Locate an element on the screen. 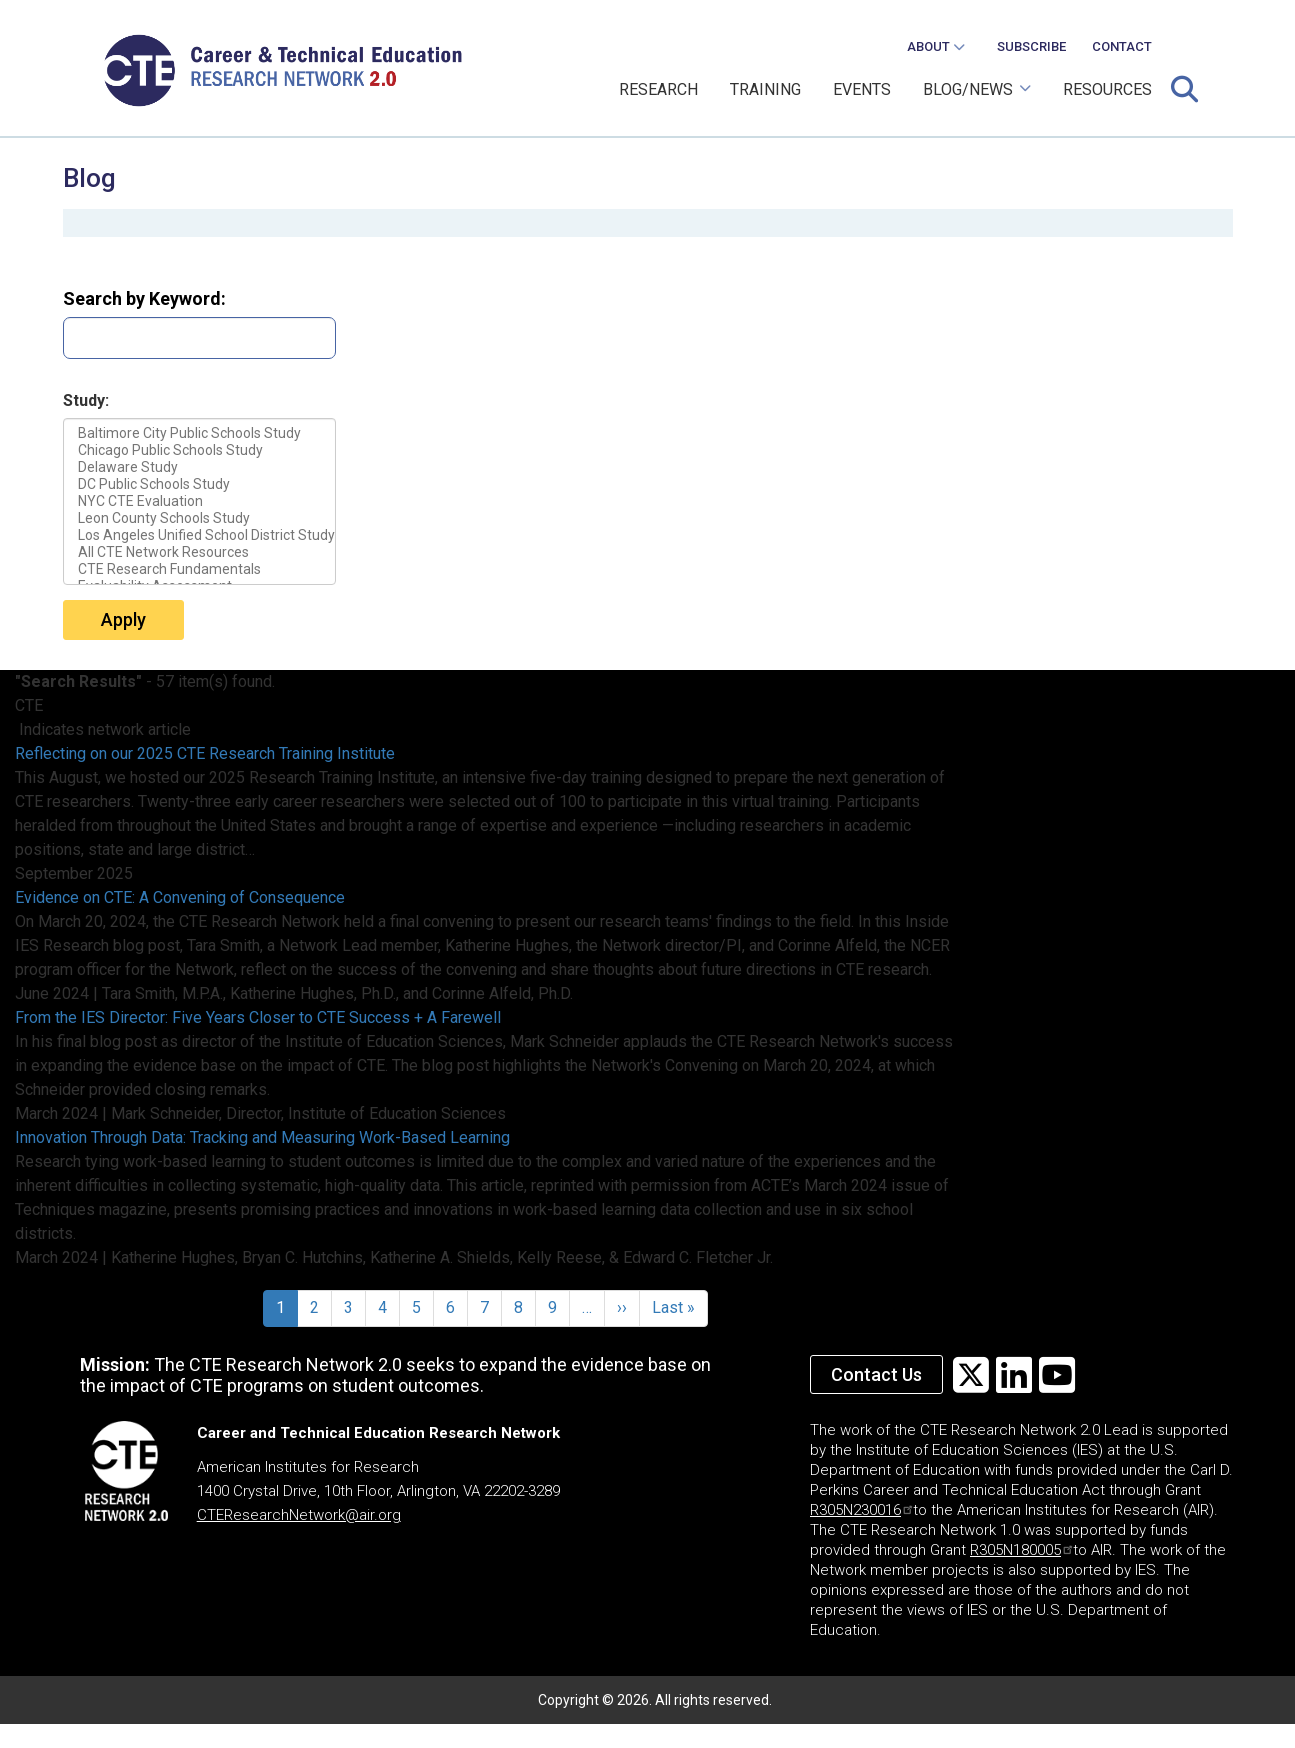  Contact Us is located at coordinates (876, 1374).